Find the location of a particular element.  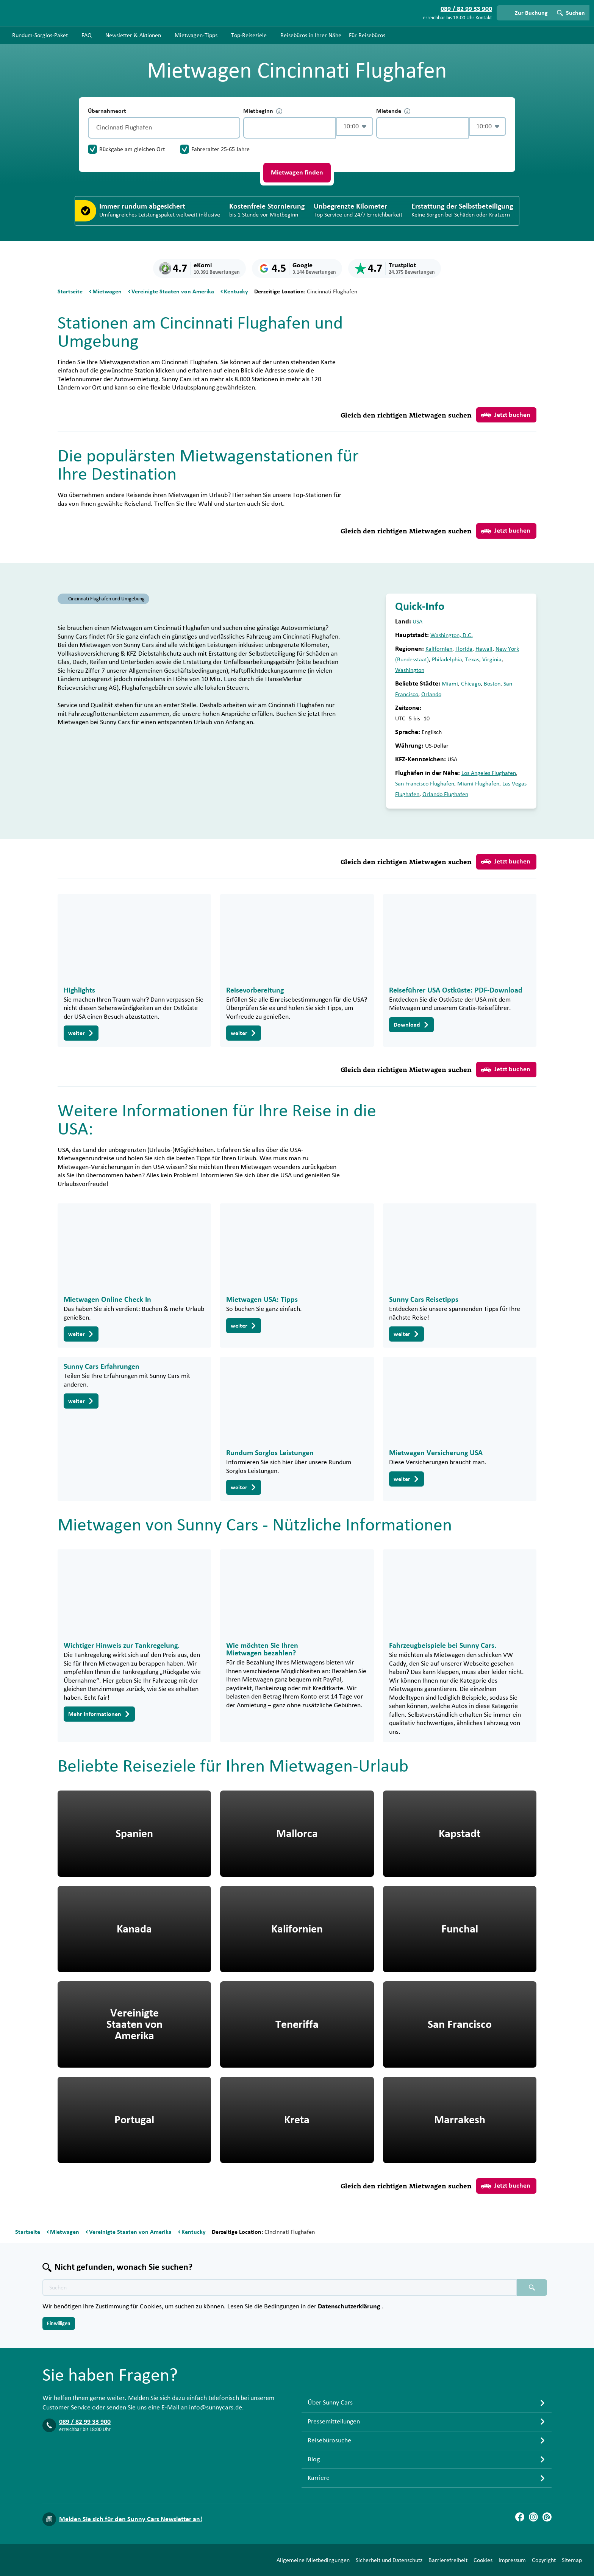

[Instagram] is located at coordinates (533, 2516).